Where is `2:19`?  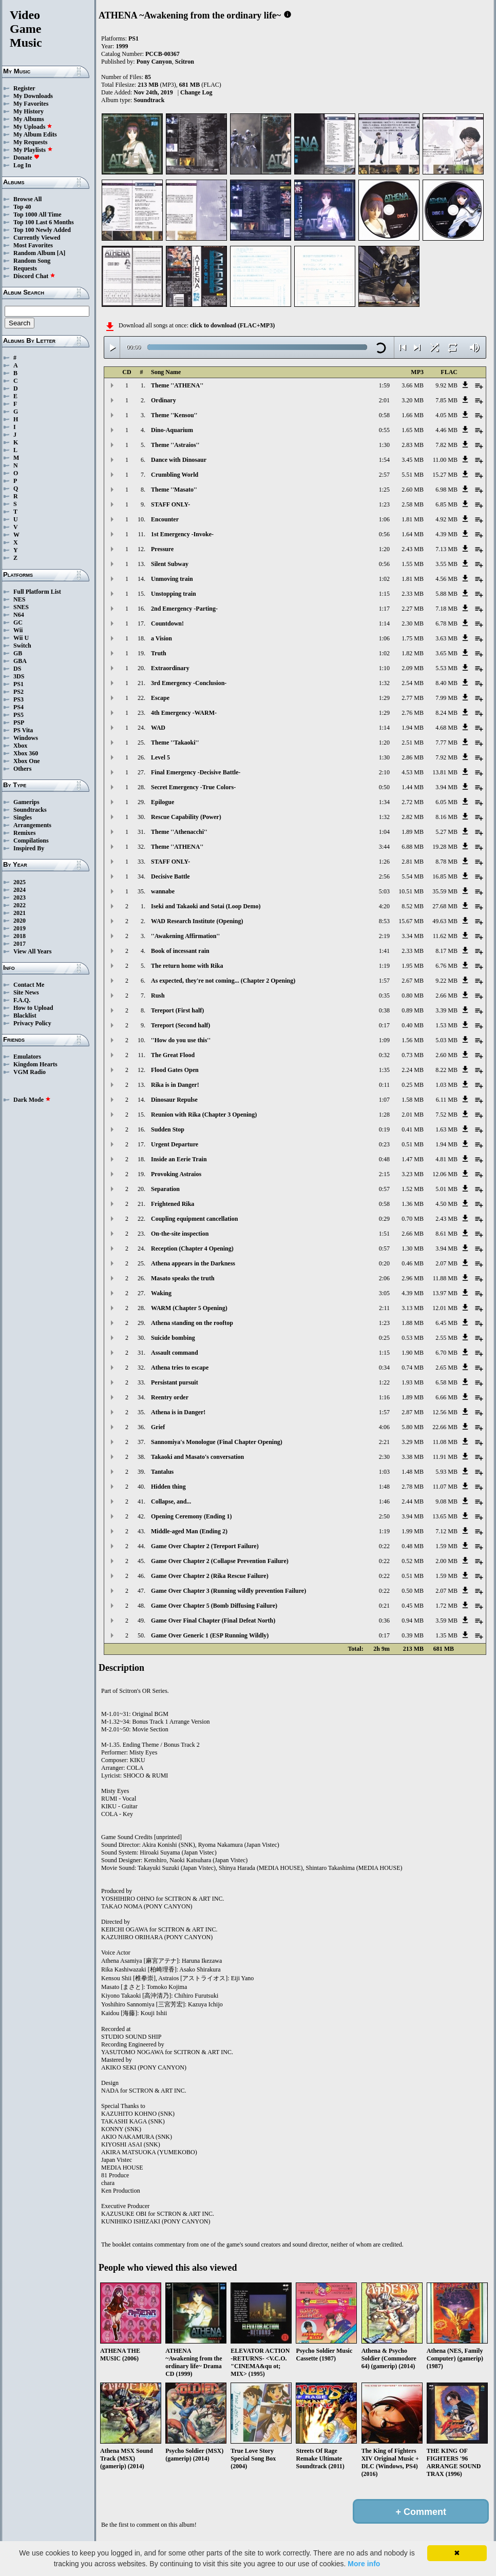 2:19 is located at coordinates (384, 936).